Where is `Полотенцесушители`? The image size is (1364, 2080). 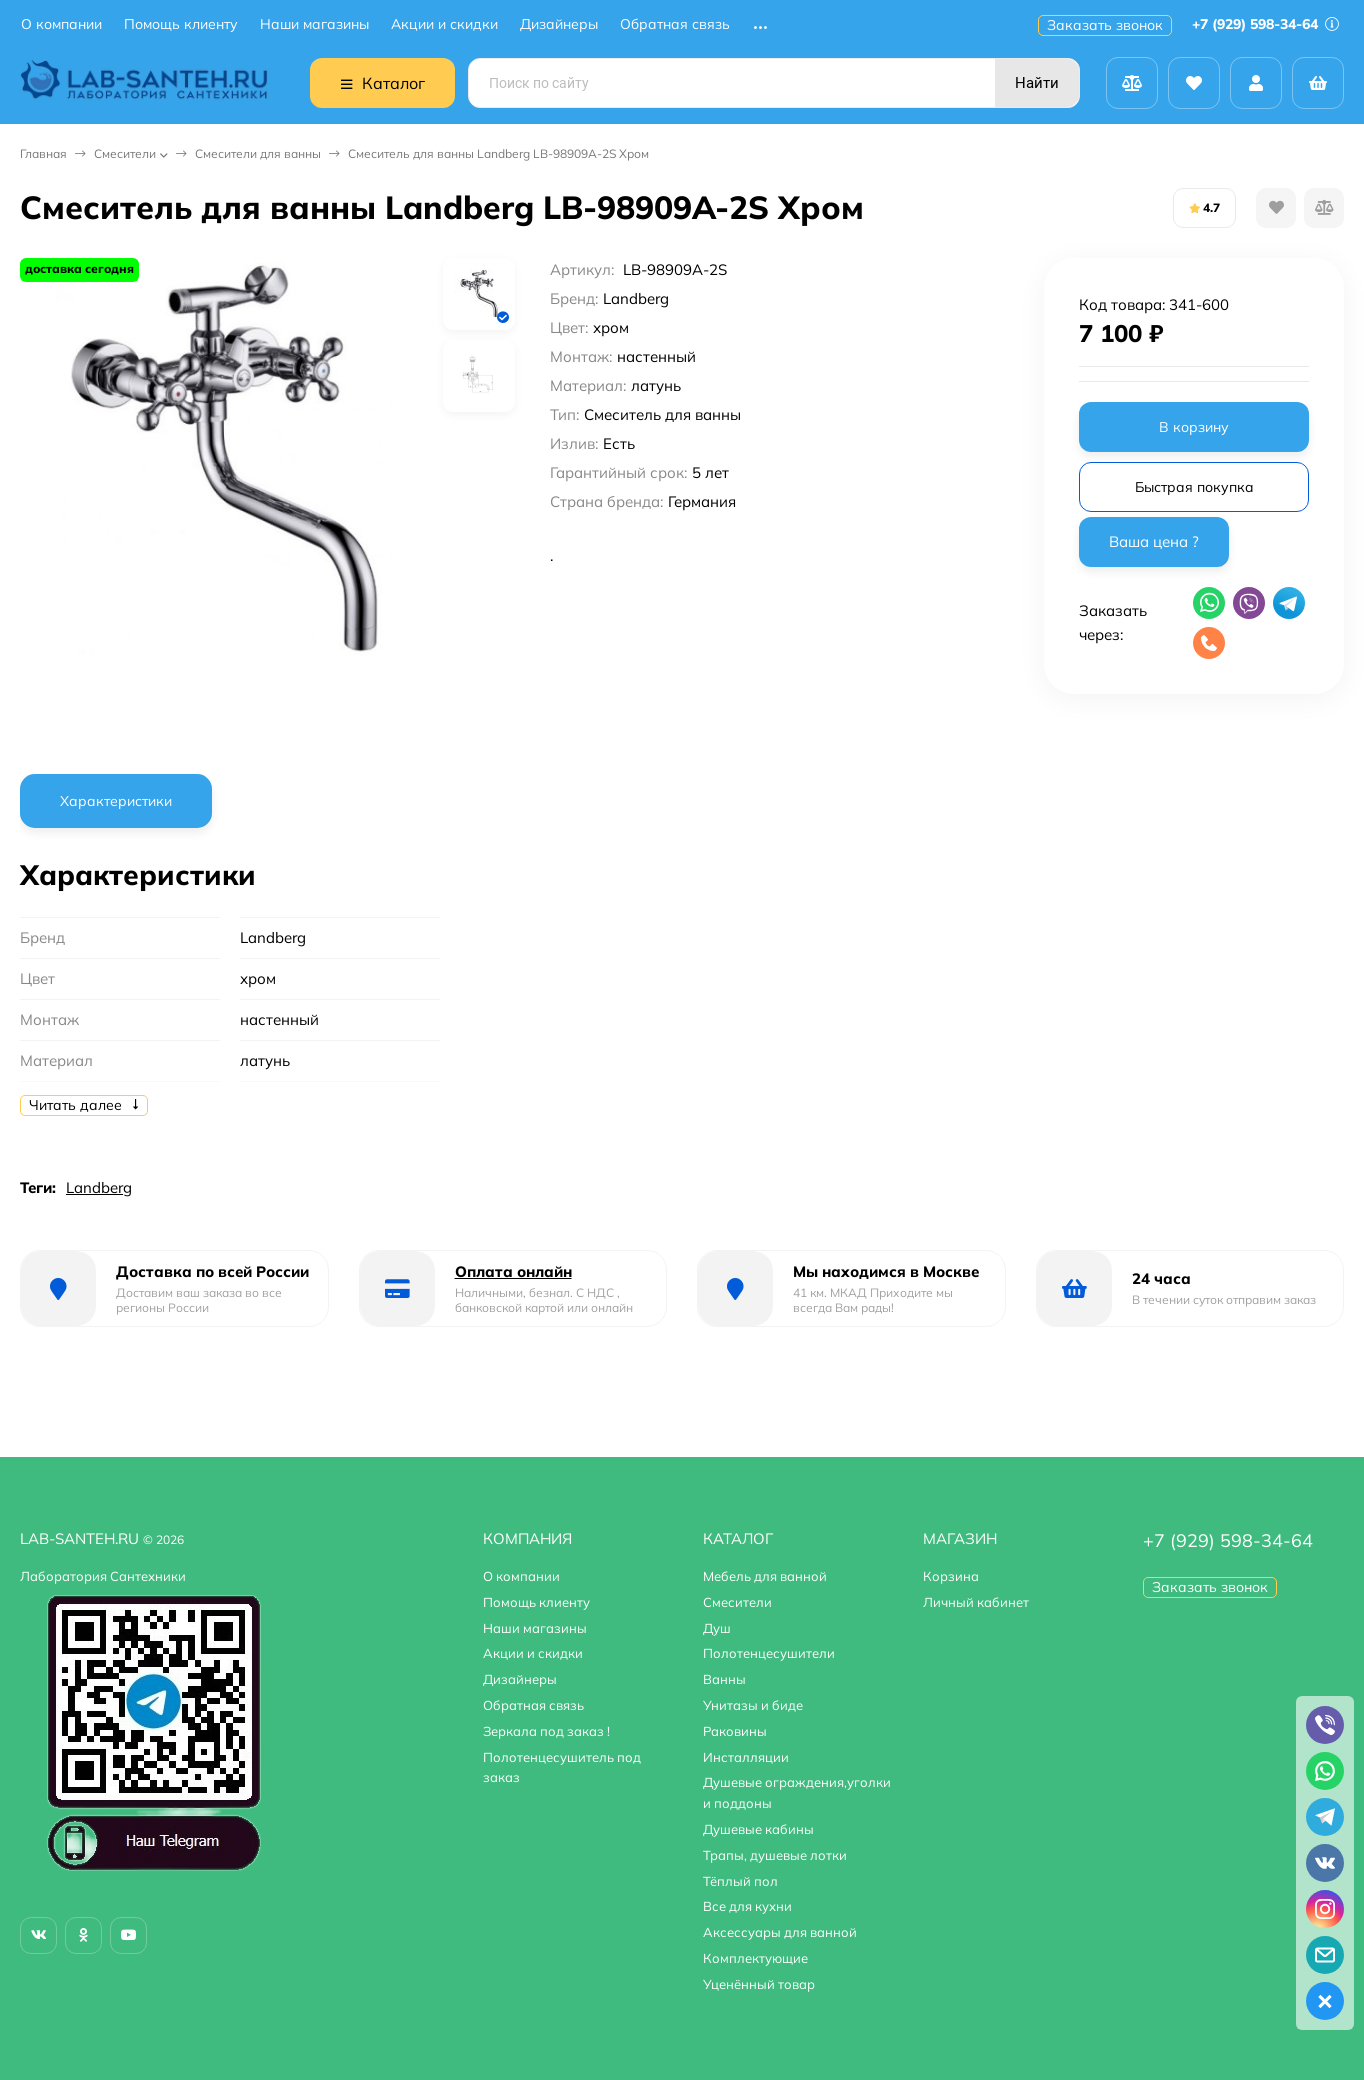
Полотенцесушители is located at coordinates (769, 1653).